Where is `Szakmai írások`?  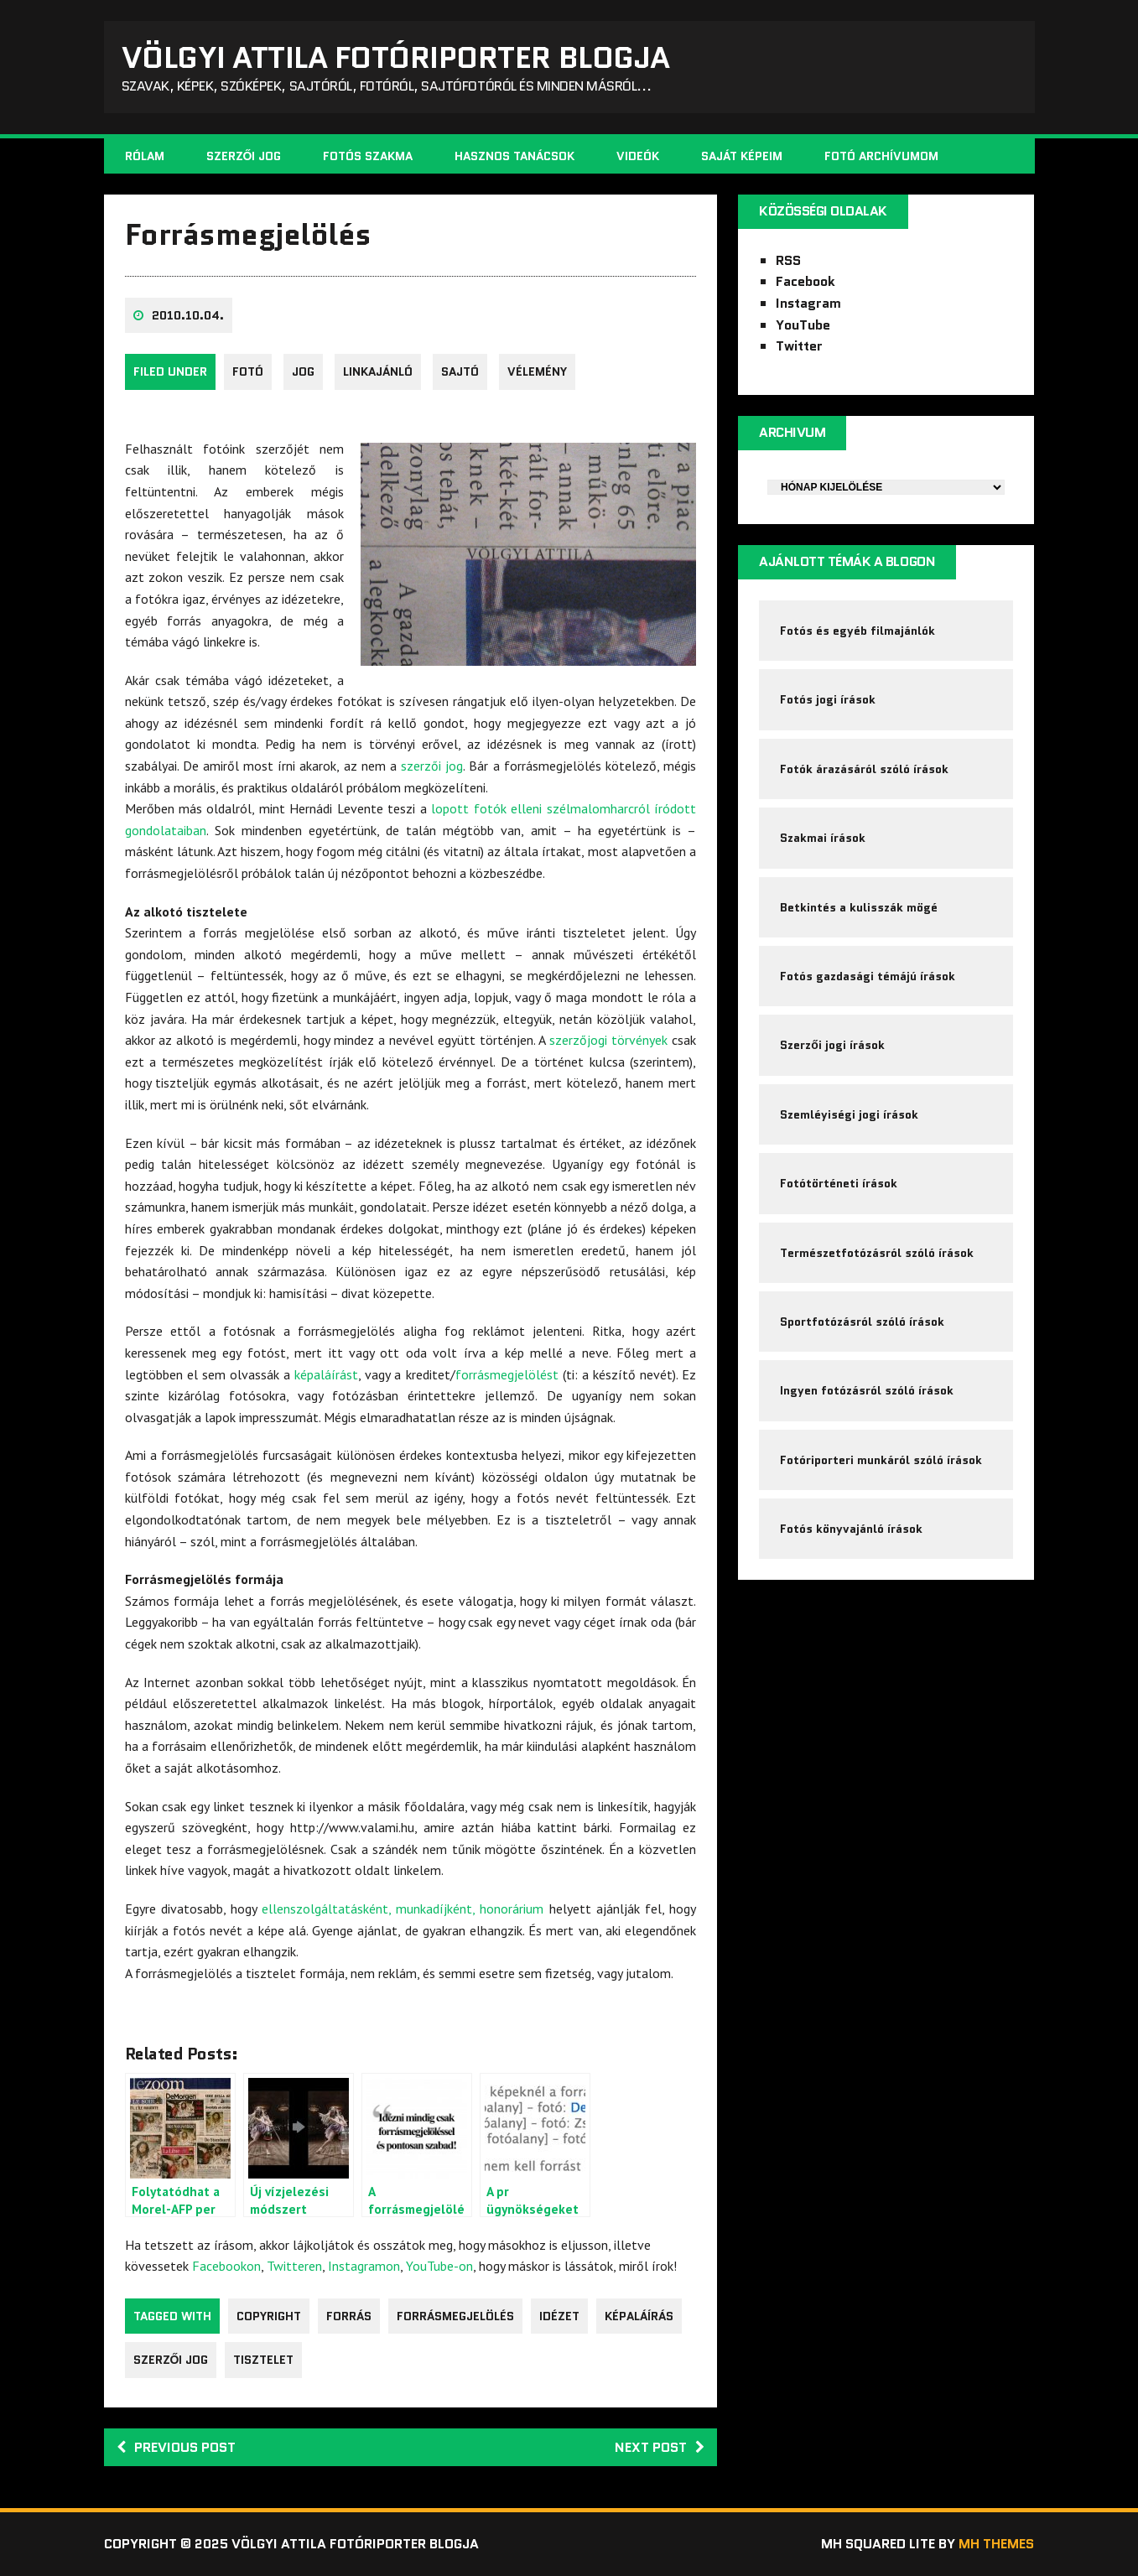
Szakmai írások is located at coordinates (822, 837).